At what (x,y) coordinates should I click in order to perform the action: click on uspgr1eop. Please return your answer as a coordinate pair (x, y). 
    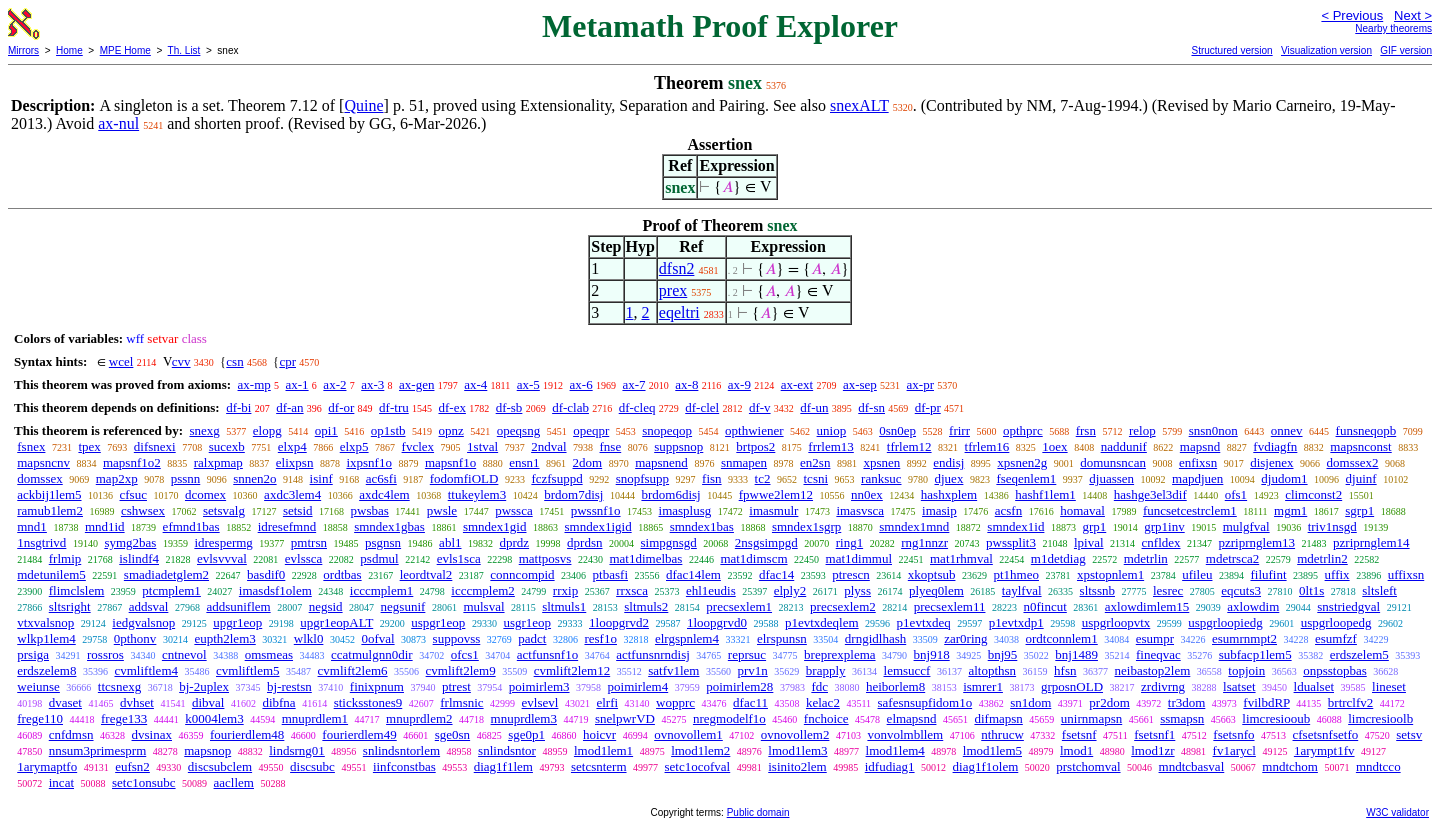
    Looking at the image, I should click on (438, 622).